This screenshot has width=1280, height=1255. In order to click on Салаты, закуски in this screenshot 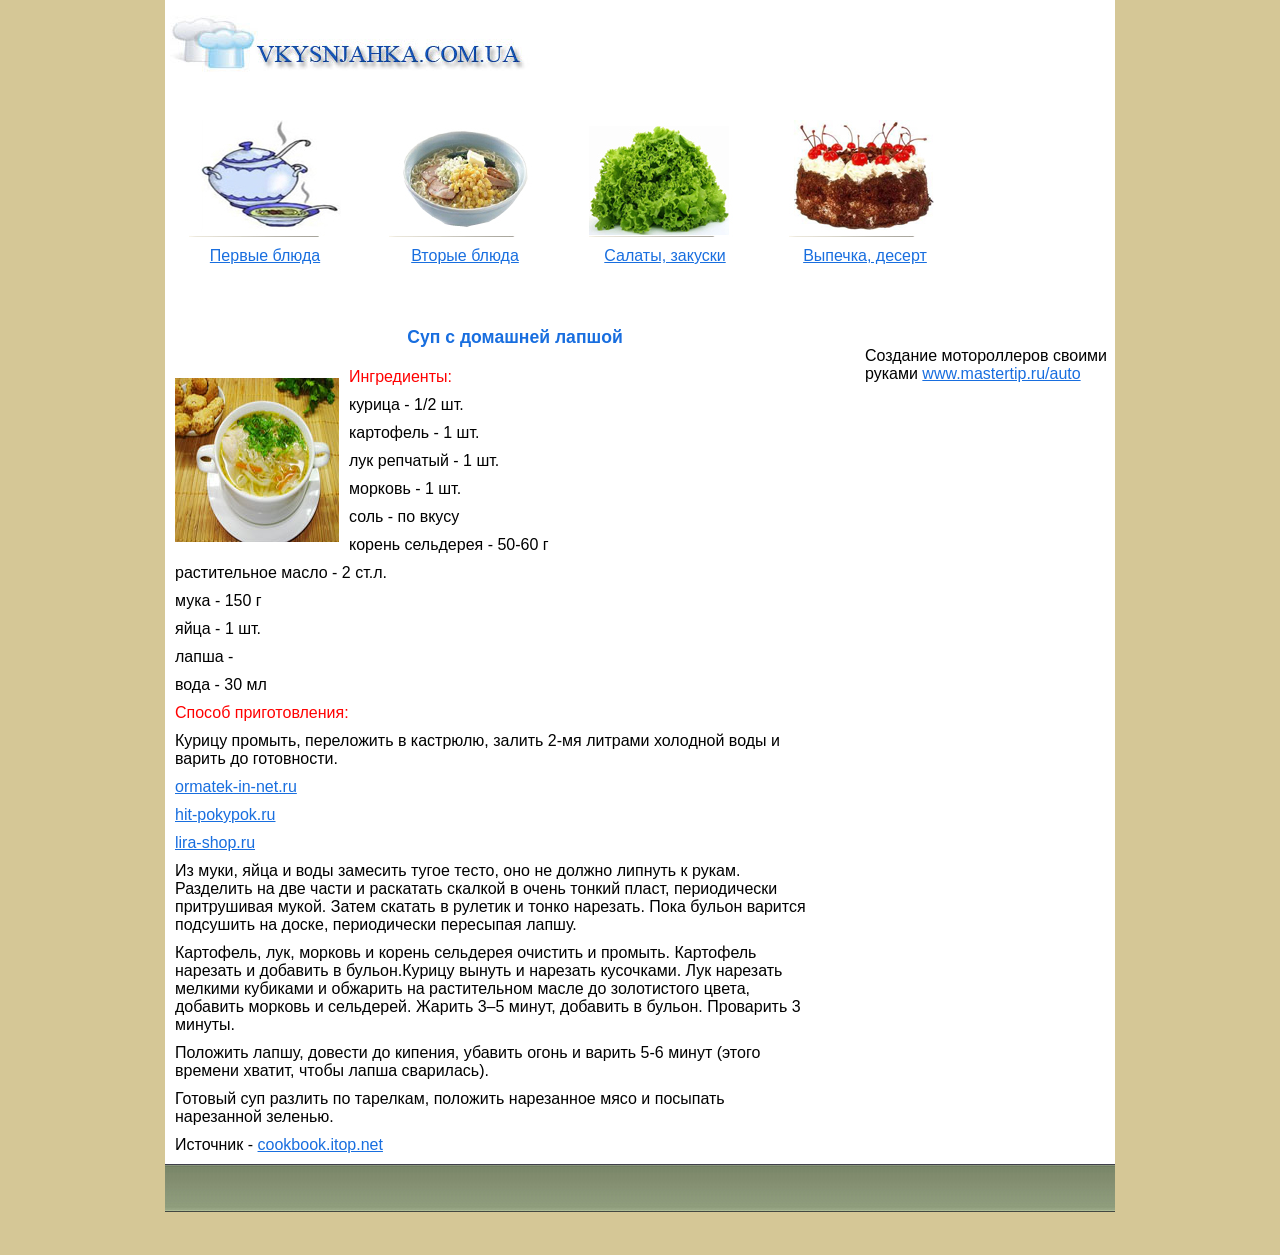, I will do `click(664, 255)`.